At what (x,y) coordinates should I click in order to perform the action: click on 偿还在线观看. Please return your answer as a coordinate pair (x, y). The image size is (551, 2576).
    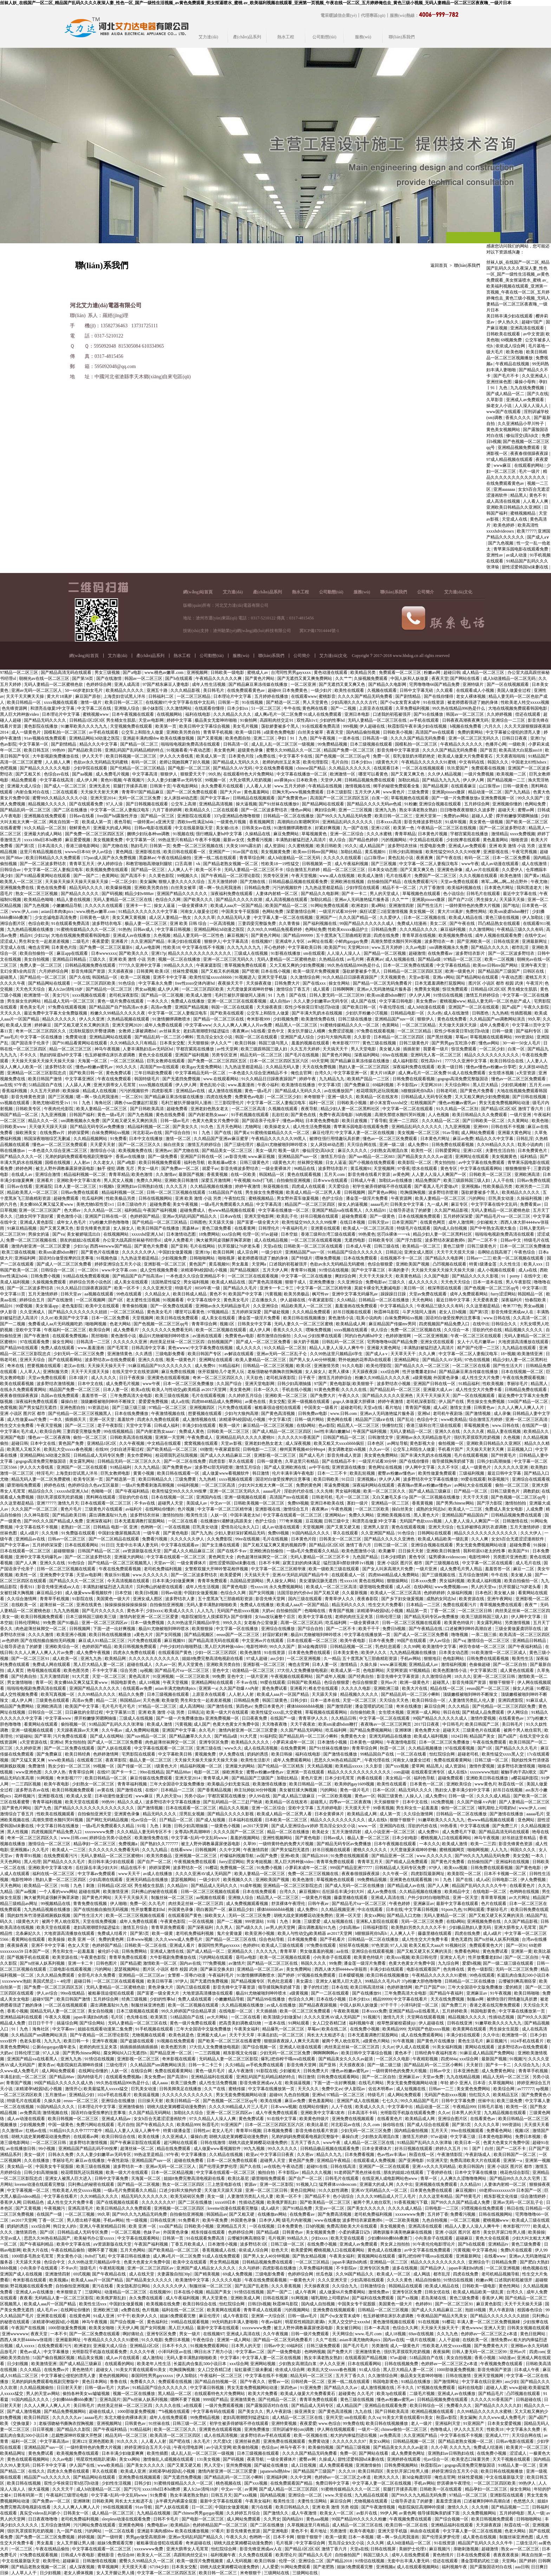
    Looking at the image, I should click on (528, 714).